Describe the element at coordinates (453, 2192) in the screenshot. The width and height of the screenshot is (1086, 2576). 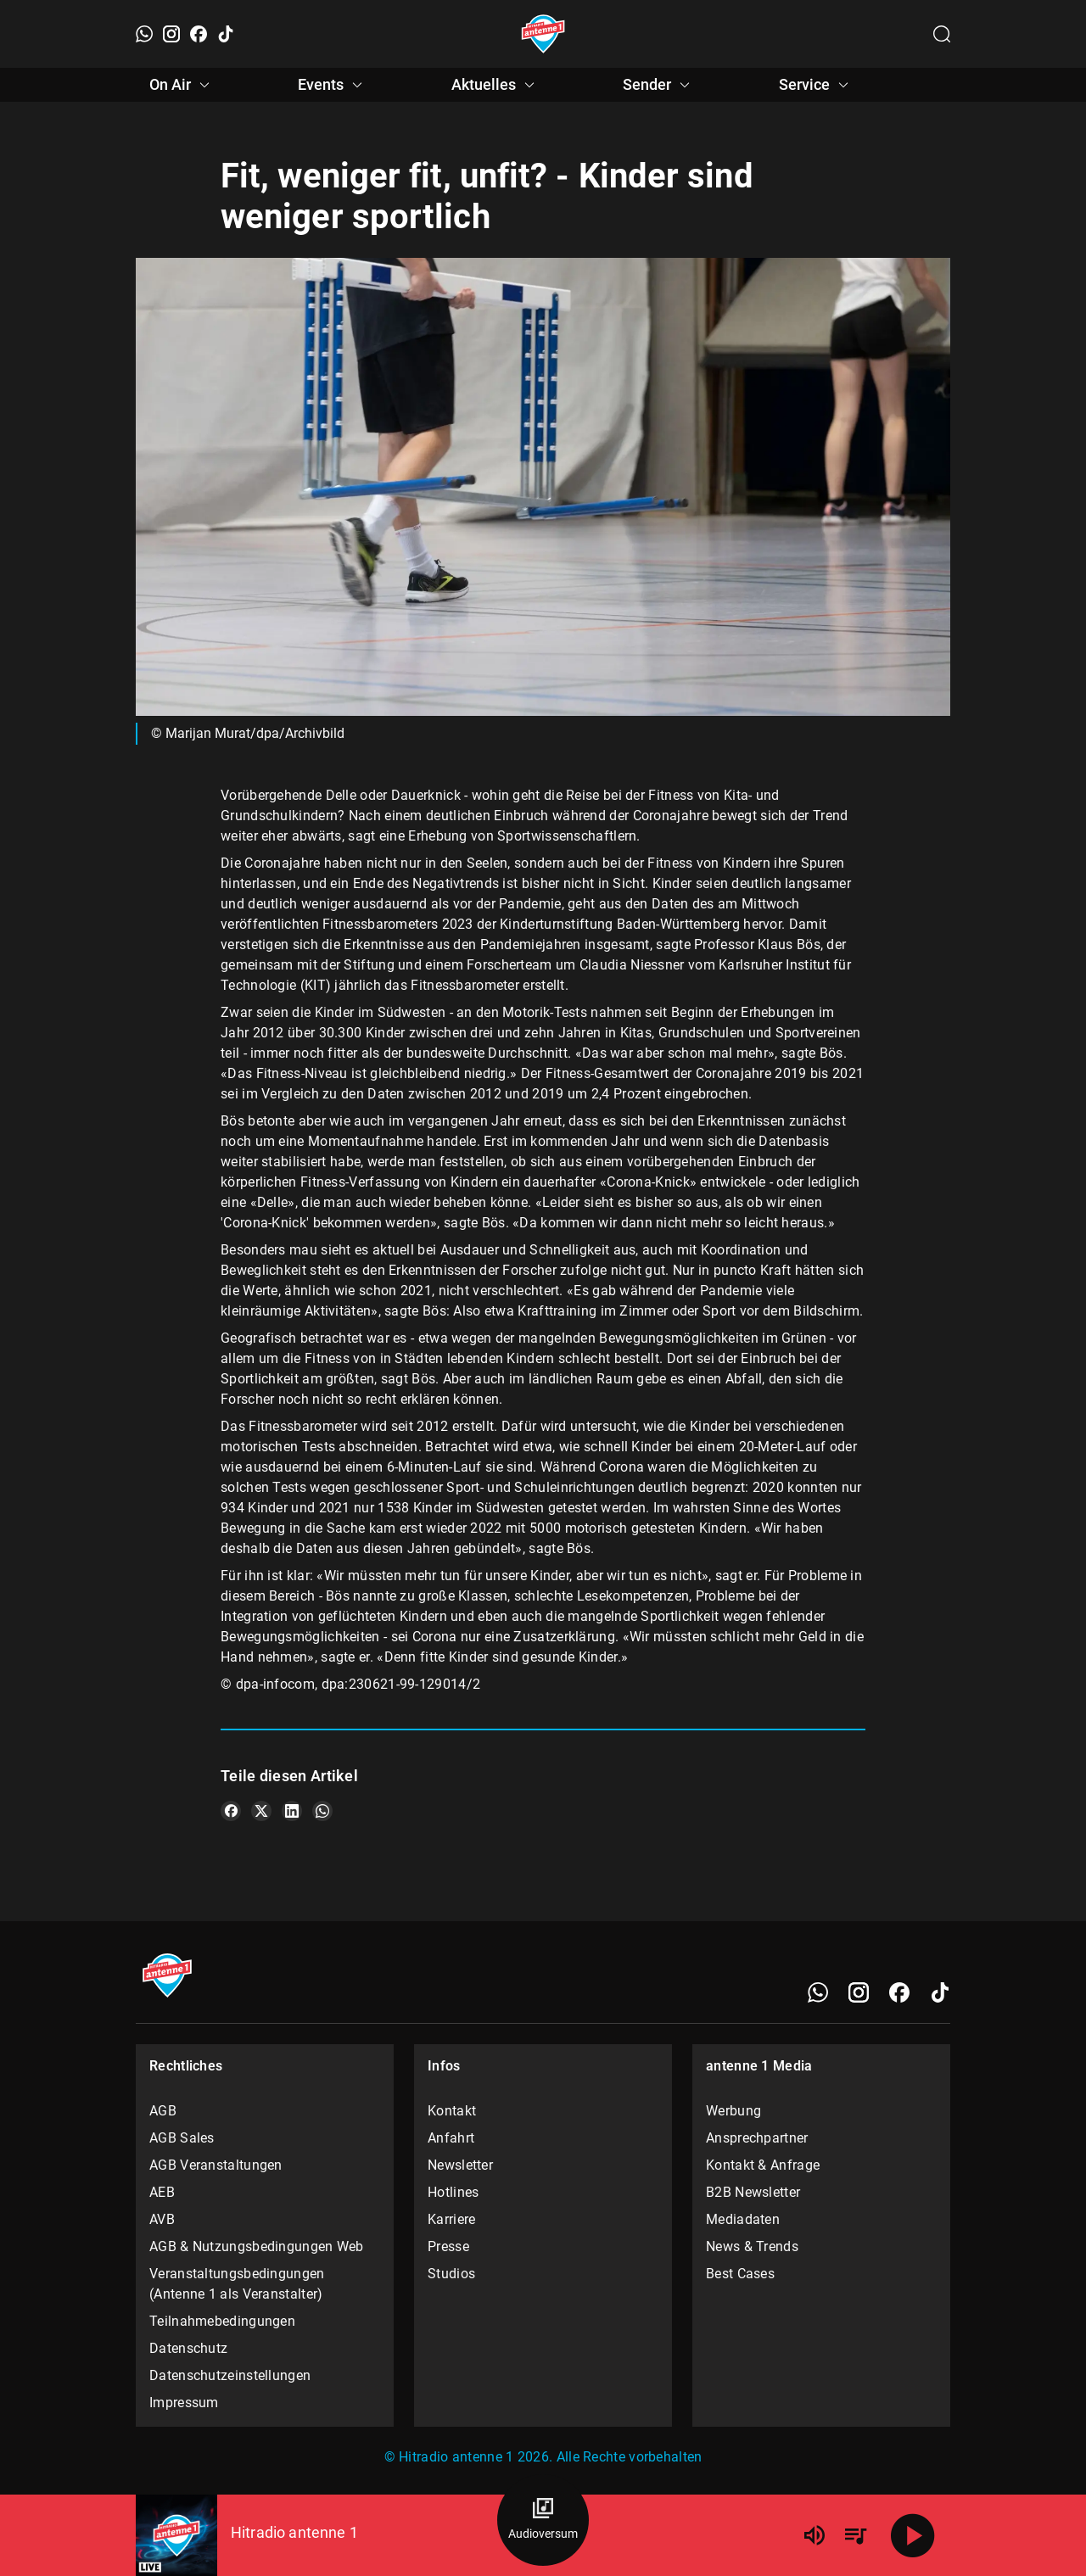
I see `Hotlines` at that location.